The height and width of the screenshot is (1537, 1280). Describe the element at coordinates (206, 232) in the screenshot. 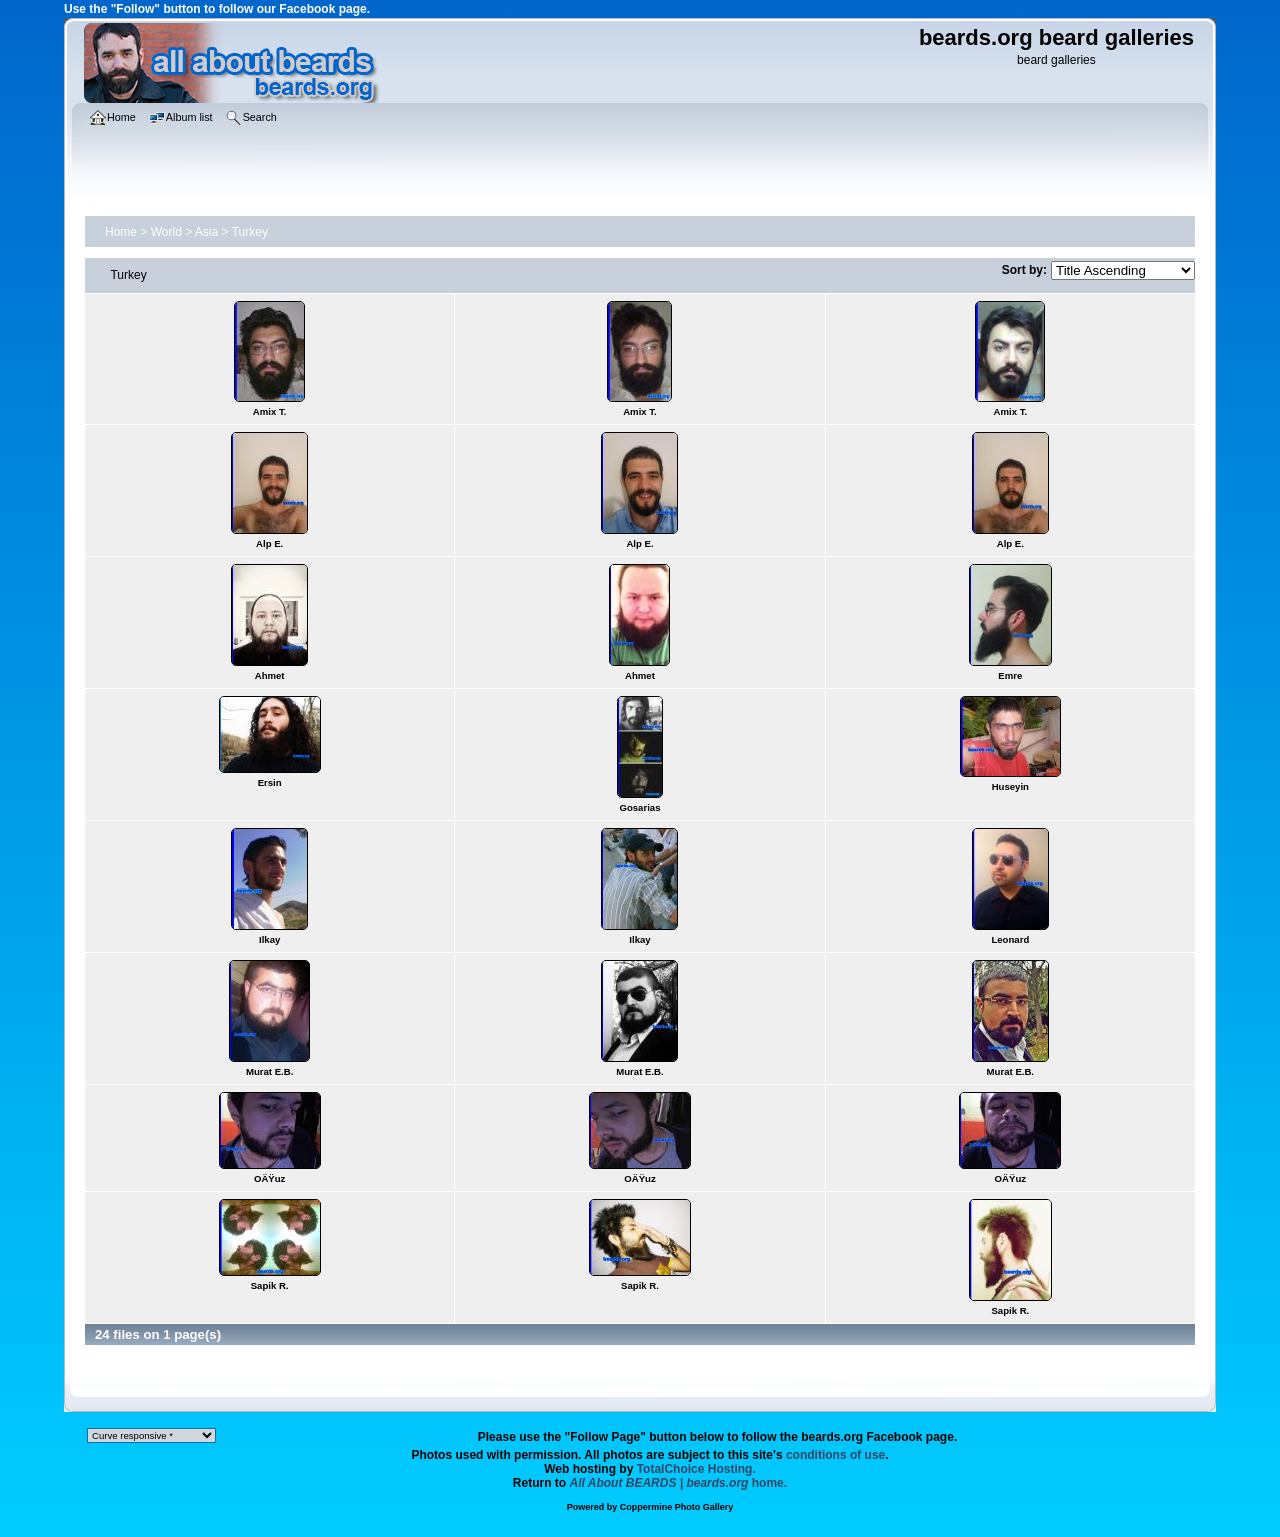

I see `Asia` at that location.